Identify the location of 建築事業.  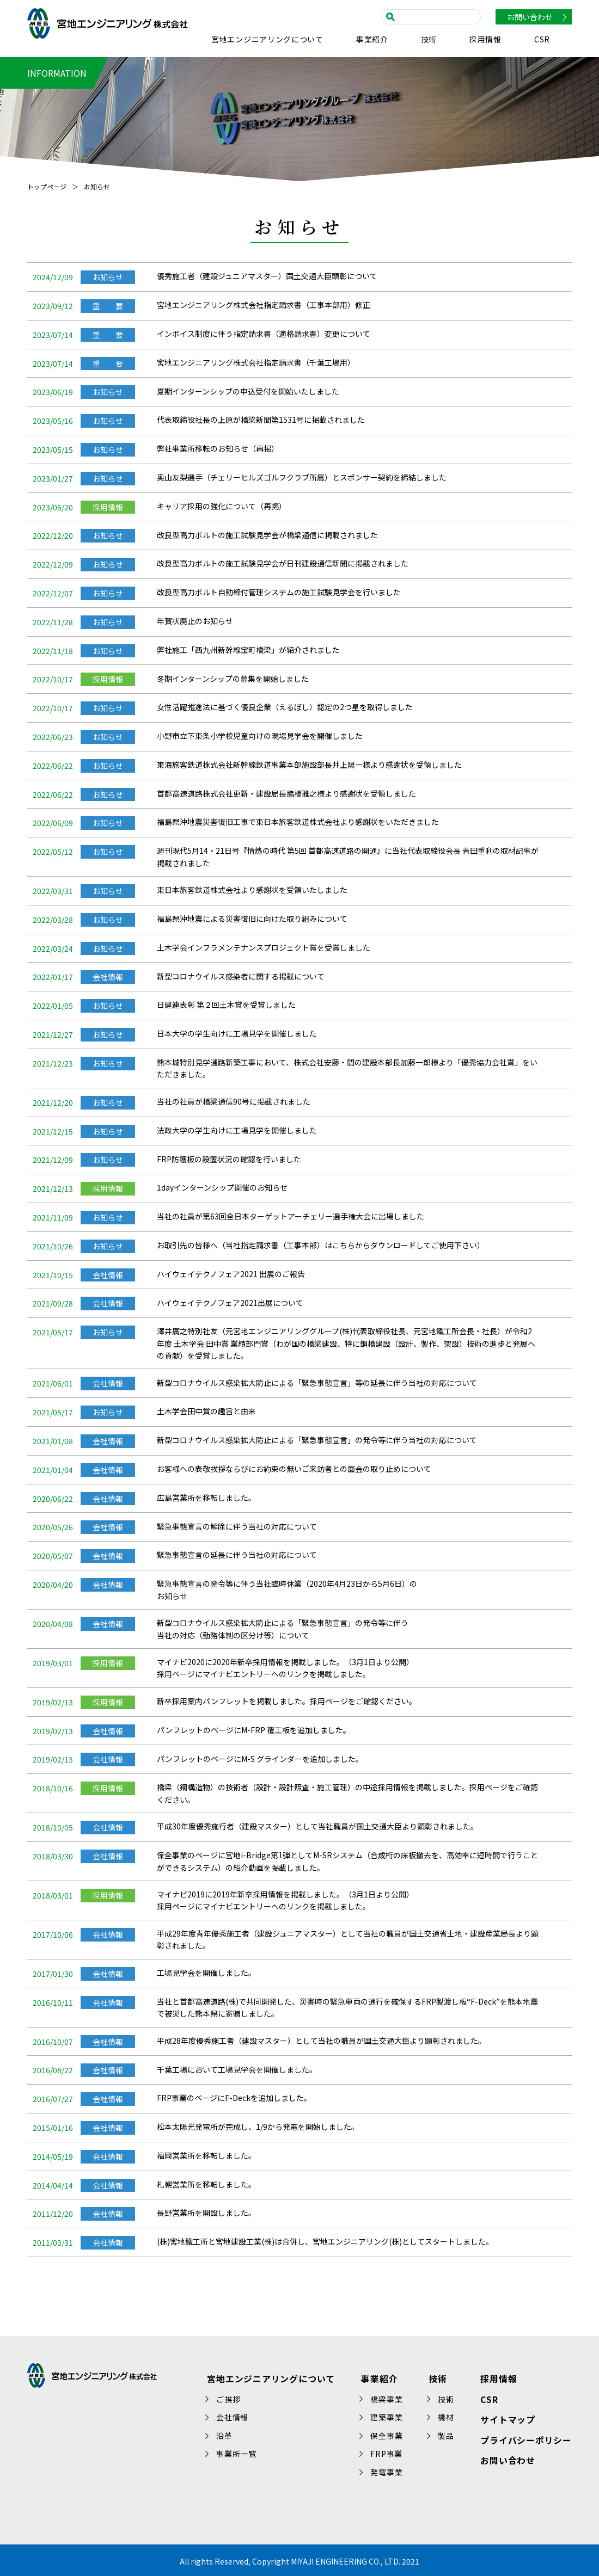
(388, 2414).